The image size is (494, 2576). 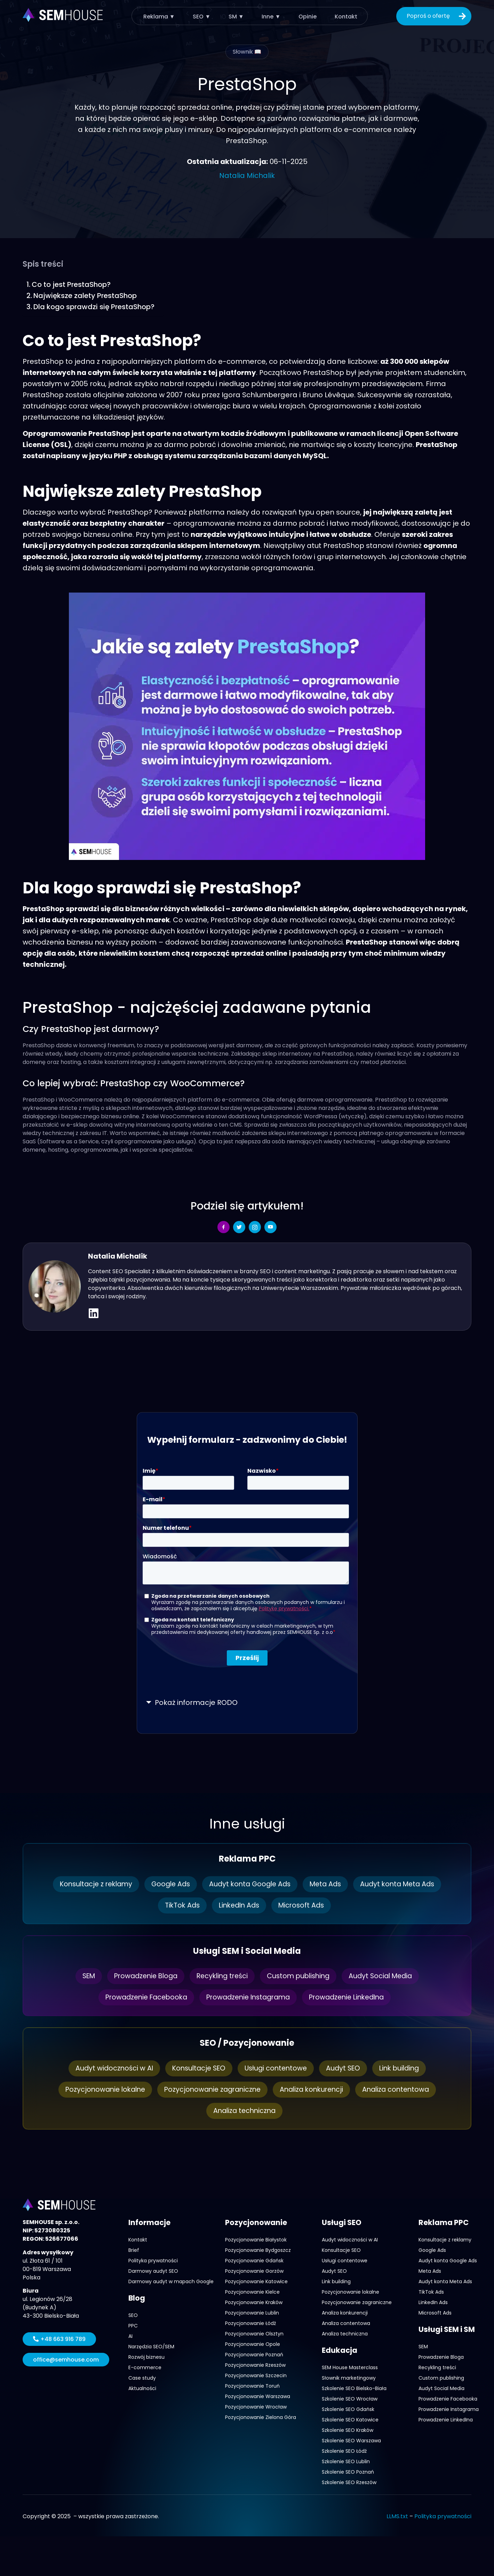 I want to click on Pozycjonowanie Wrocław, so click(x=256, y=2406).